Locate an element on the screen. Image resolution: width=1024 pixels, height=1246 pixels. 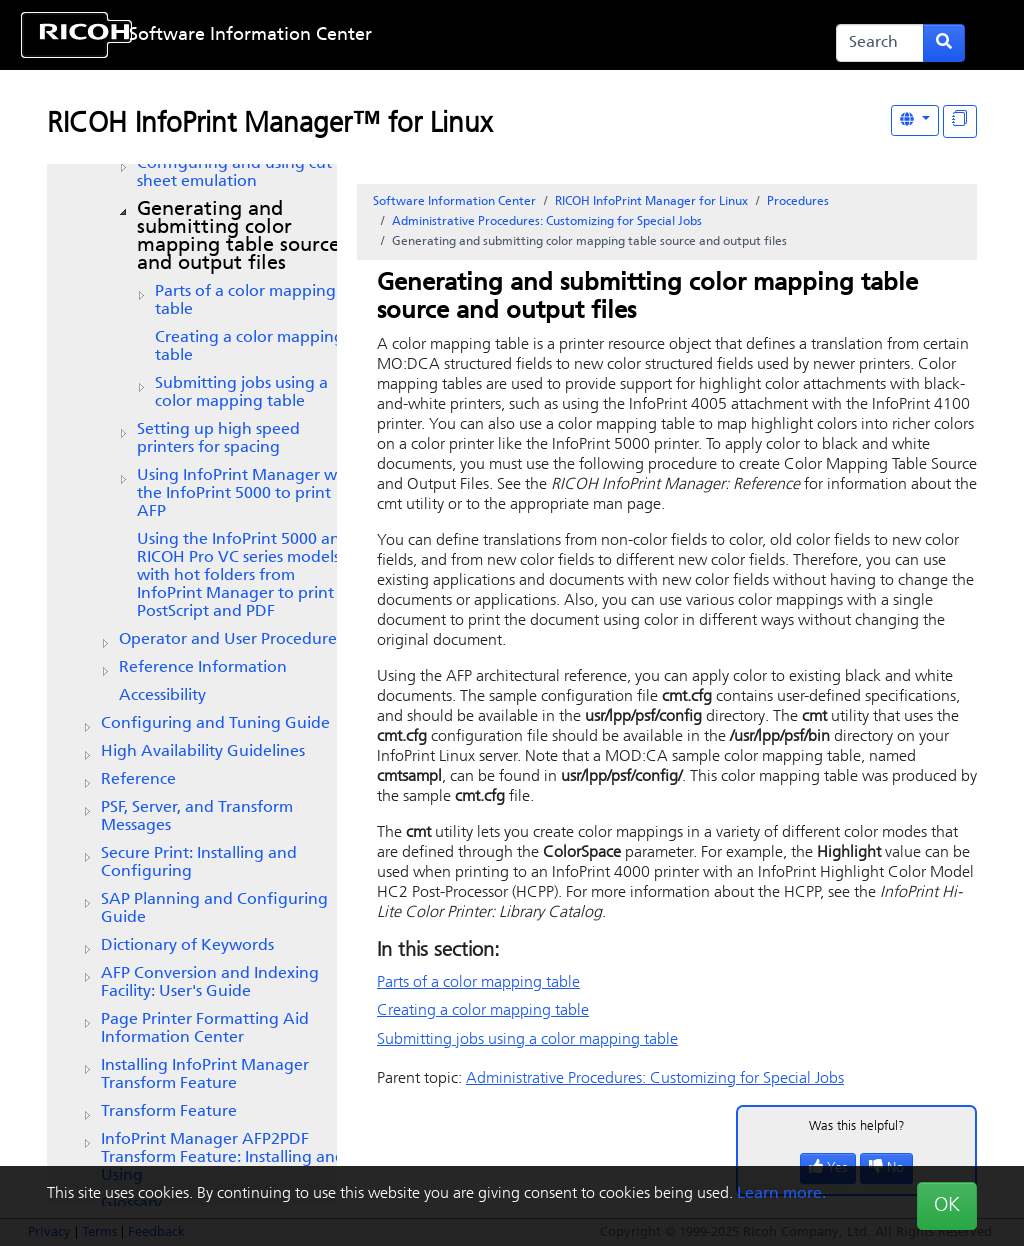
[Display "In This Section" as topics] is located at coordinates (960, 121).